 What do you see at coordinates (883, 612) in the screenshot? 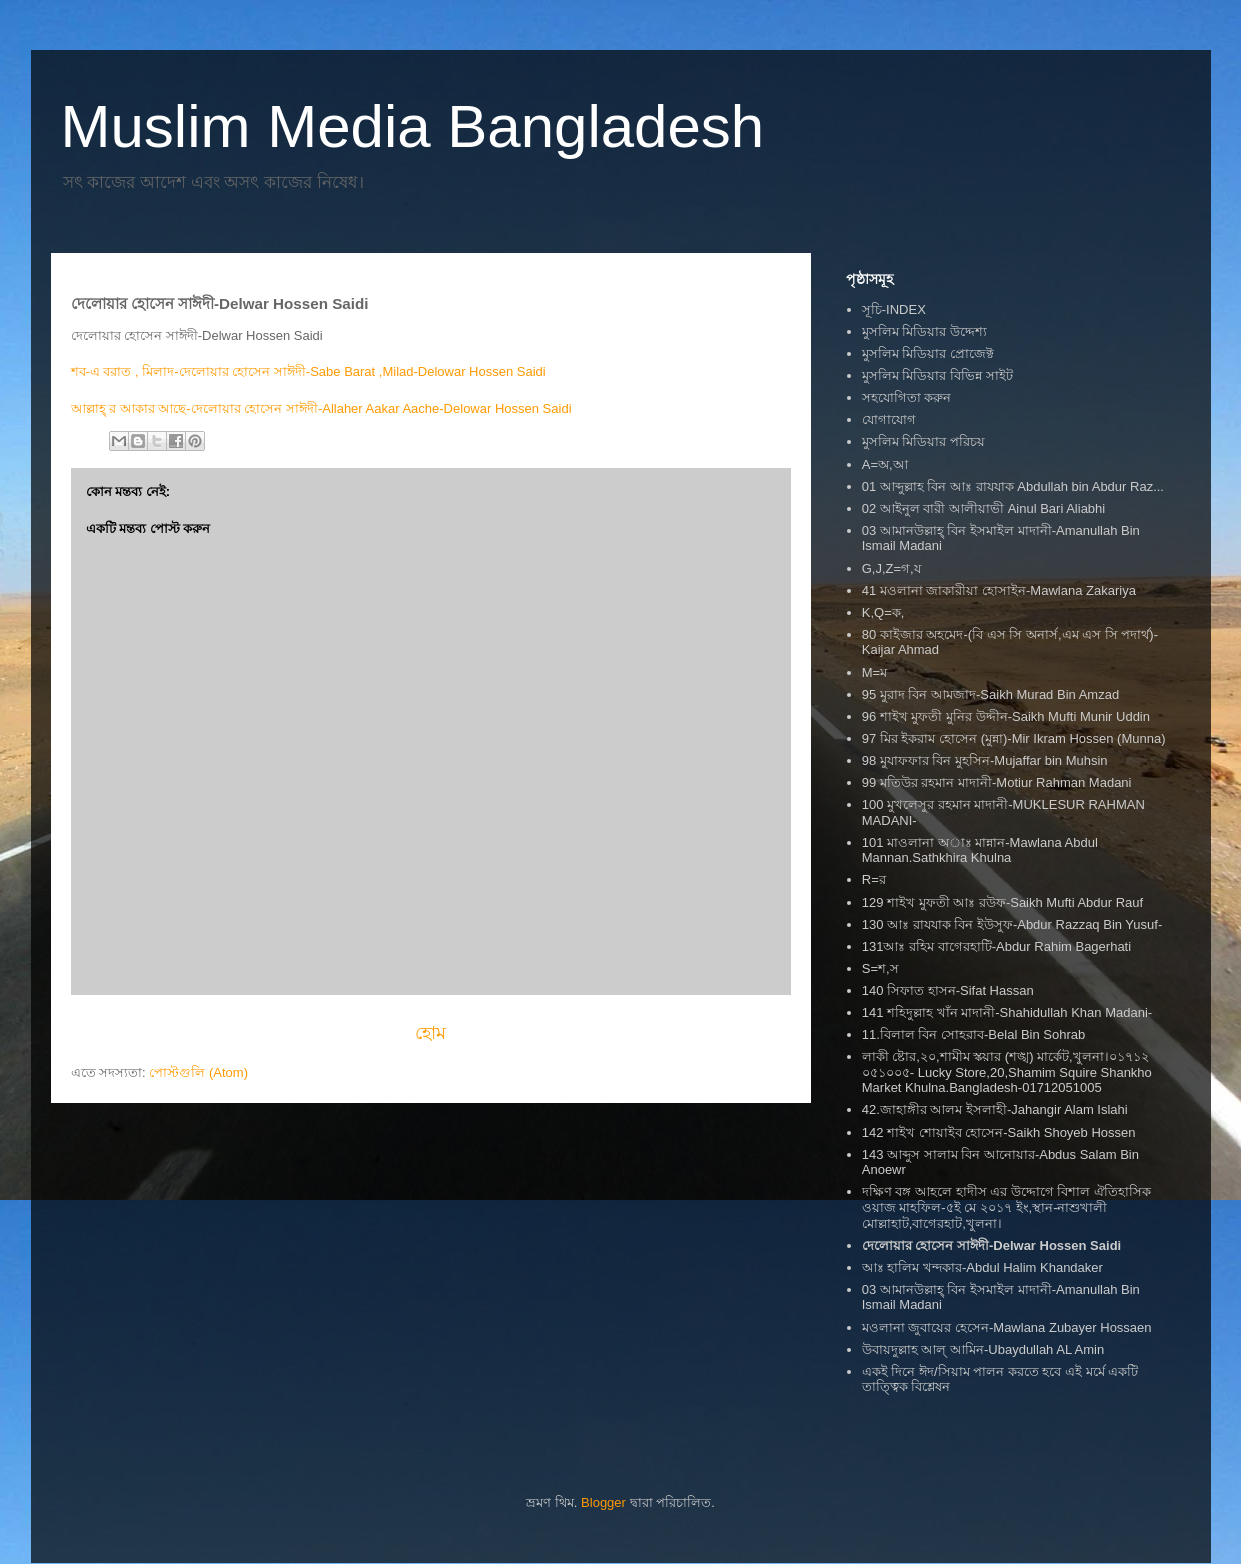
I see `K,Q=ক,` at bounding box center [883, 612].